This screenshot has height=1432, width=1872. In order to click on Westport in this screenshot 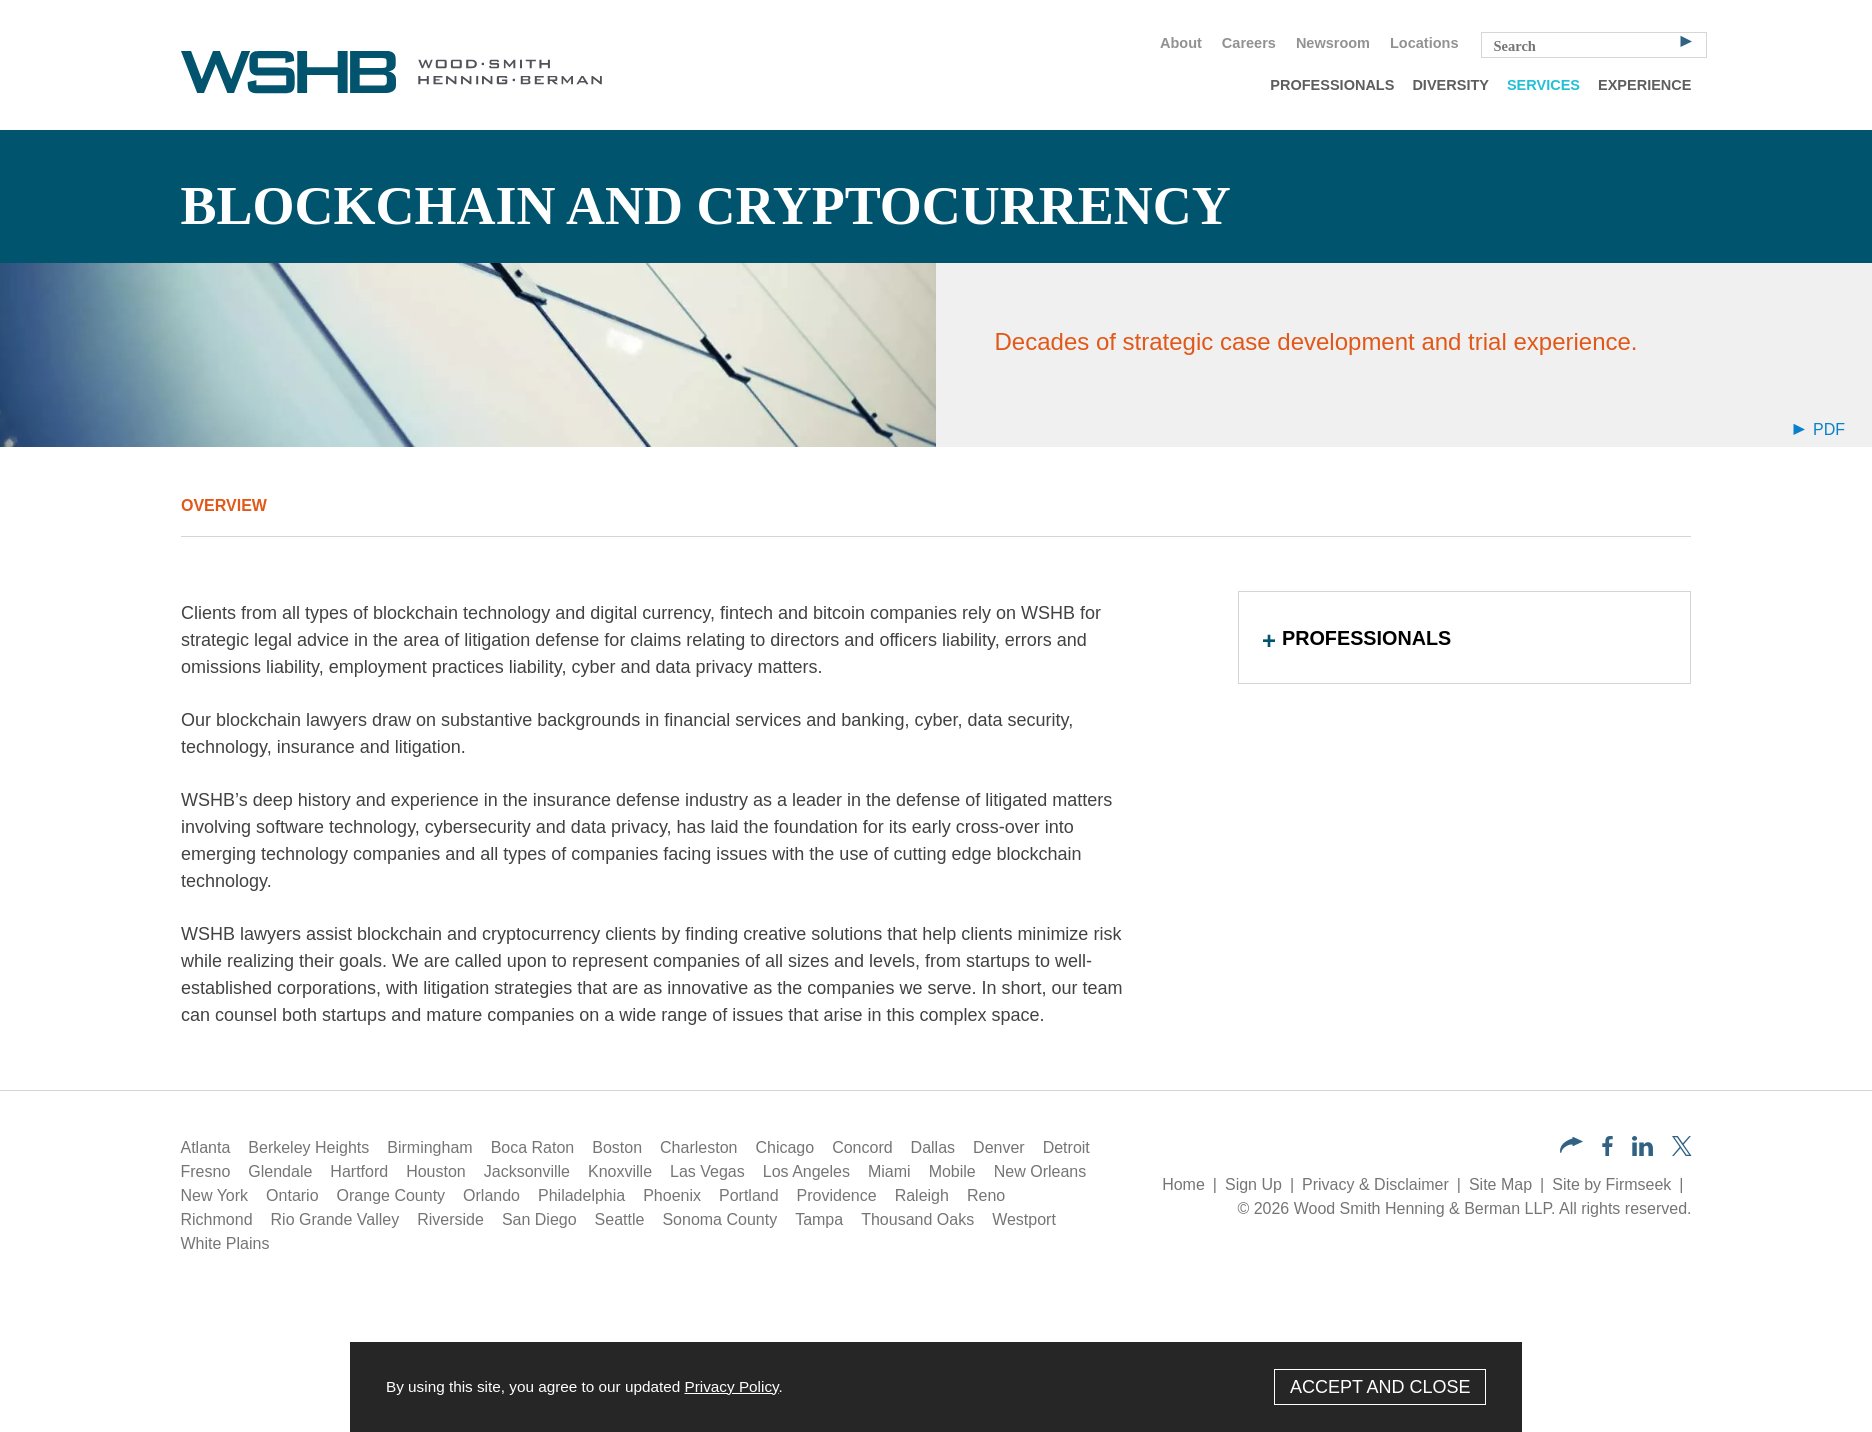, I will do `click(1024, 1219)`.